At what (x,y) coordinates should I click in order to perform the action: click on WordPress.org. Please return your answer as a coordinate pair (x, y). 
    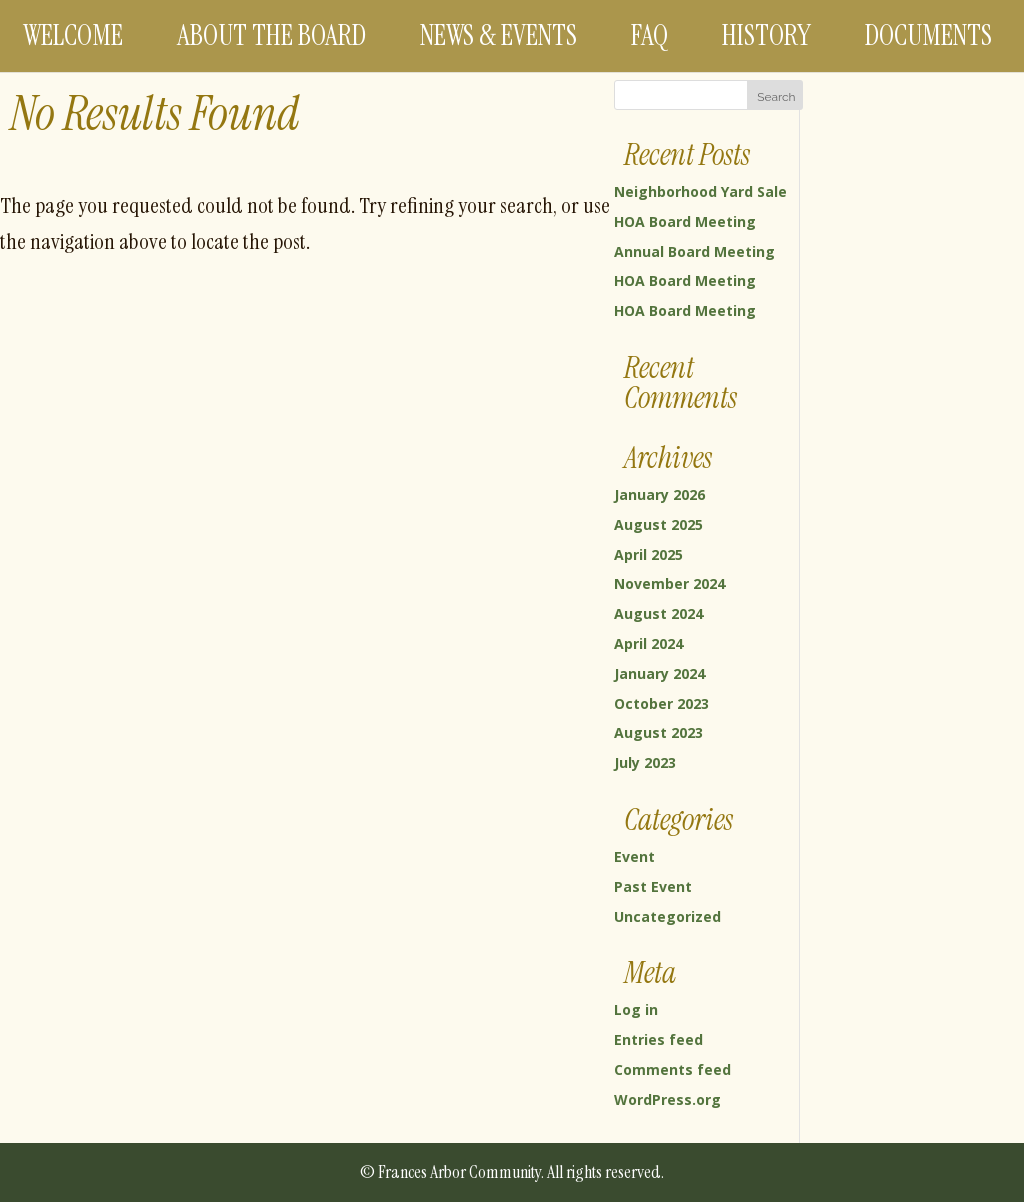
    Looking at the image, I should click on (667, 1099).